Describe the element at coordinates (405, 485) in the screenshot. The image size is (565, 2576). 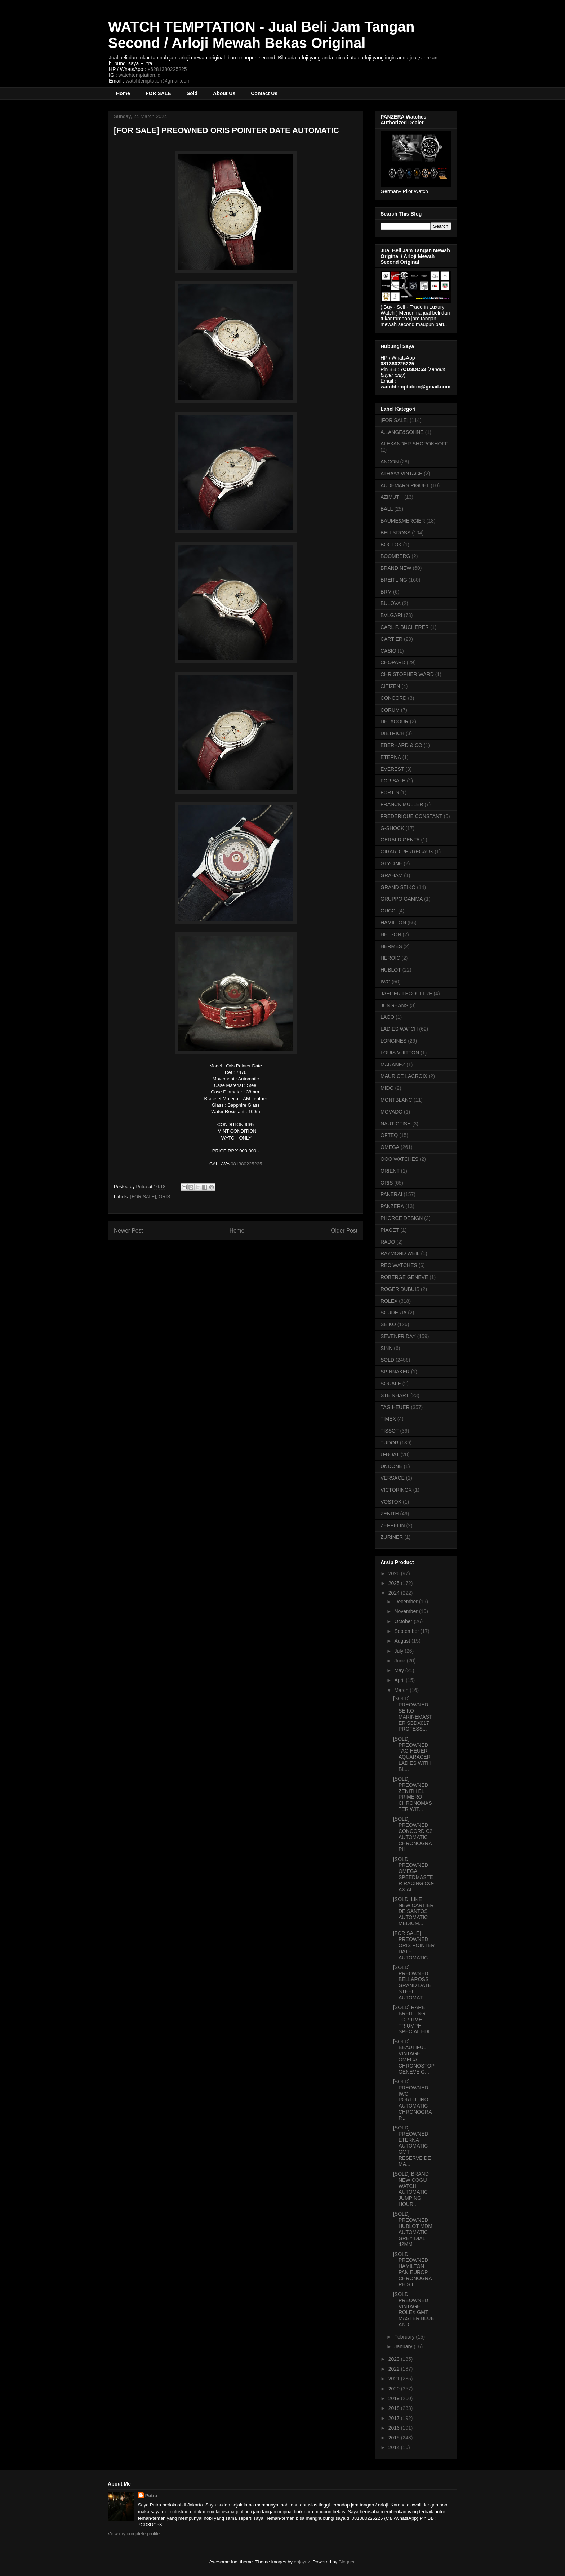
I see `AUDEMARS PIGUET` at that location.